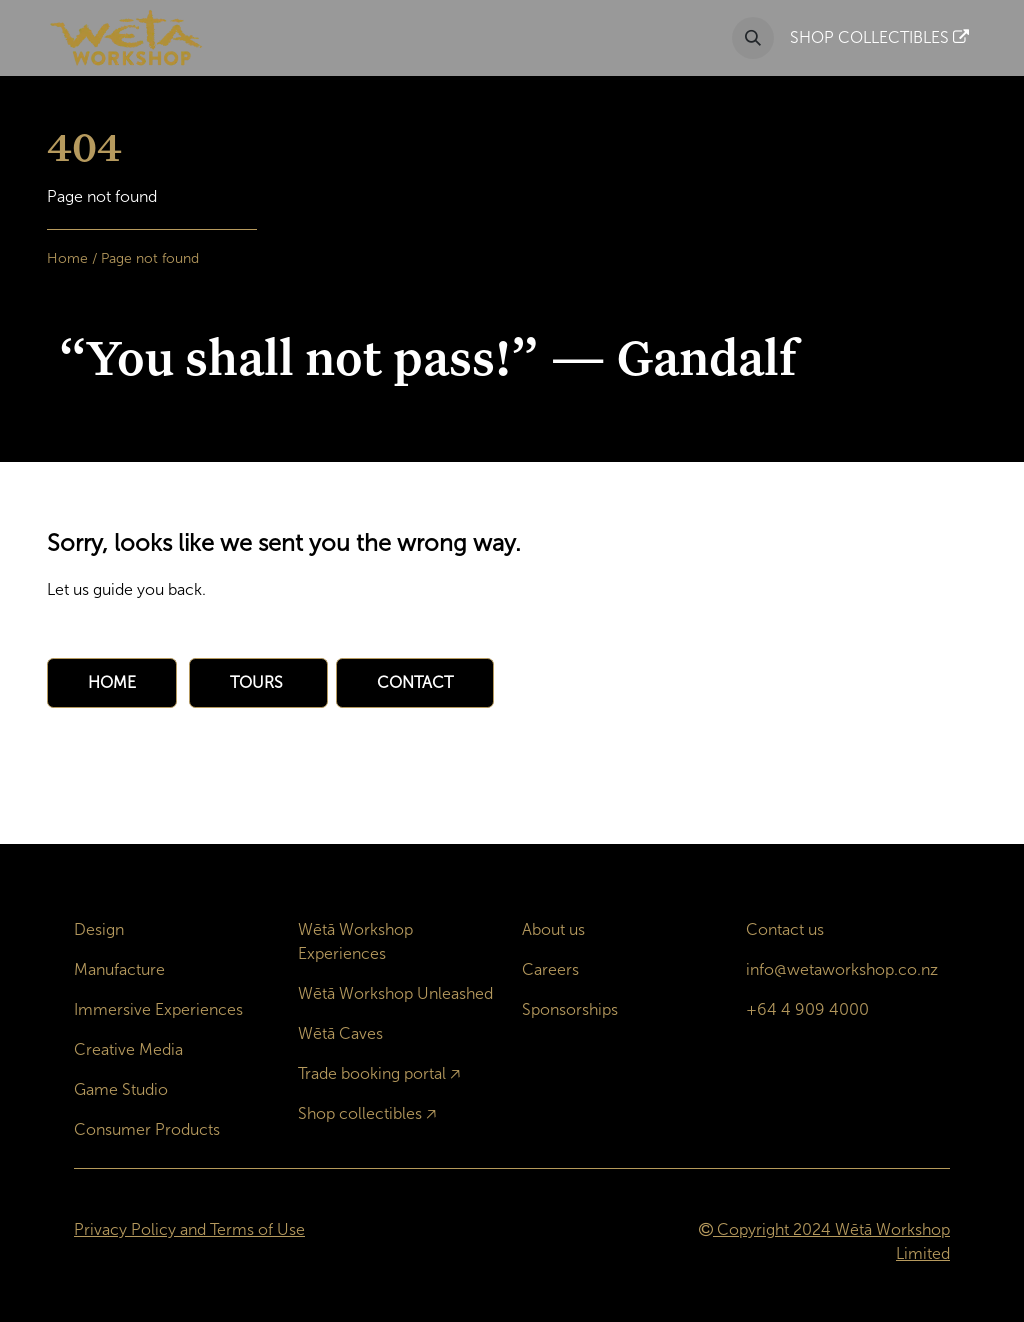  What do you see at coordinates (570, 1009) in the screenshot?
I see `Sponsorships` at bounding box center [570, 1009].